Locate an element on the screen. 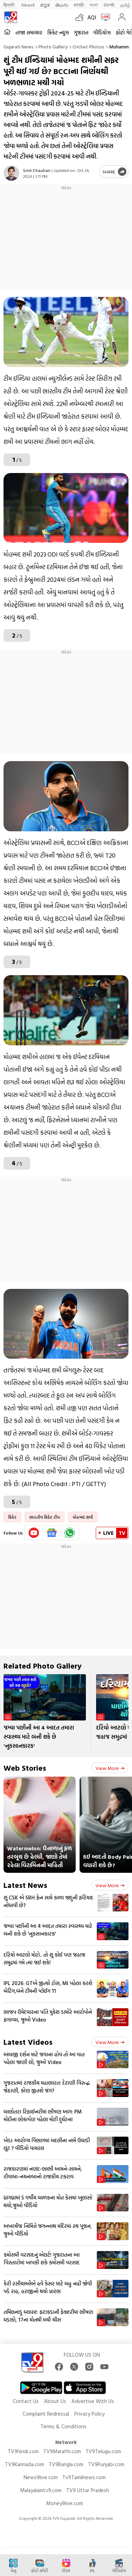 The width and height of the screenshot is (132, 2576). ಕನ್ನಡ is located at coordinates (45, 4).